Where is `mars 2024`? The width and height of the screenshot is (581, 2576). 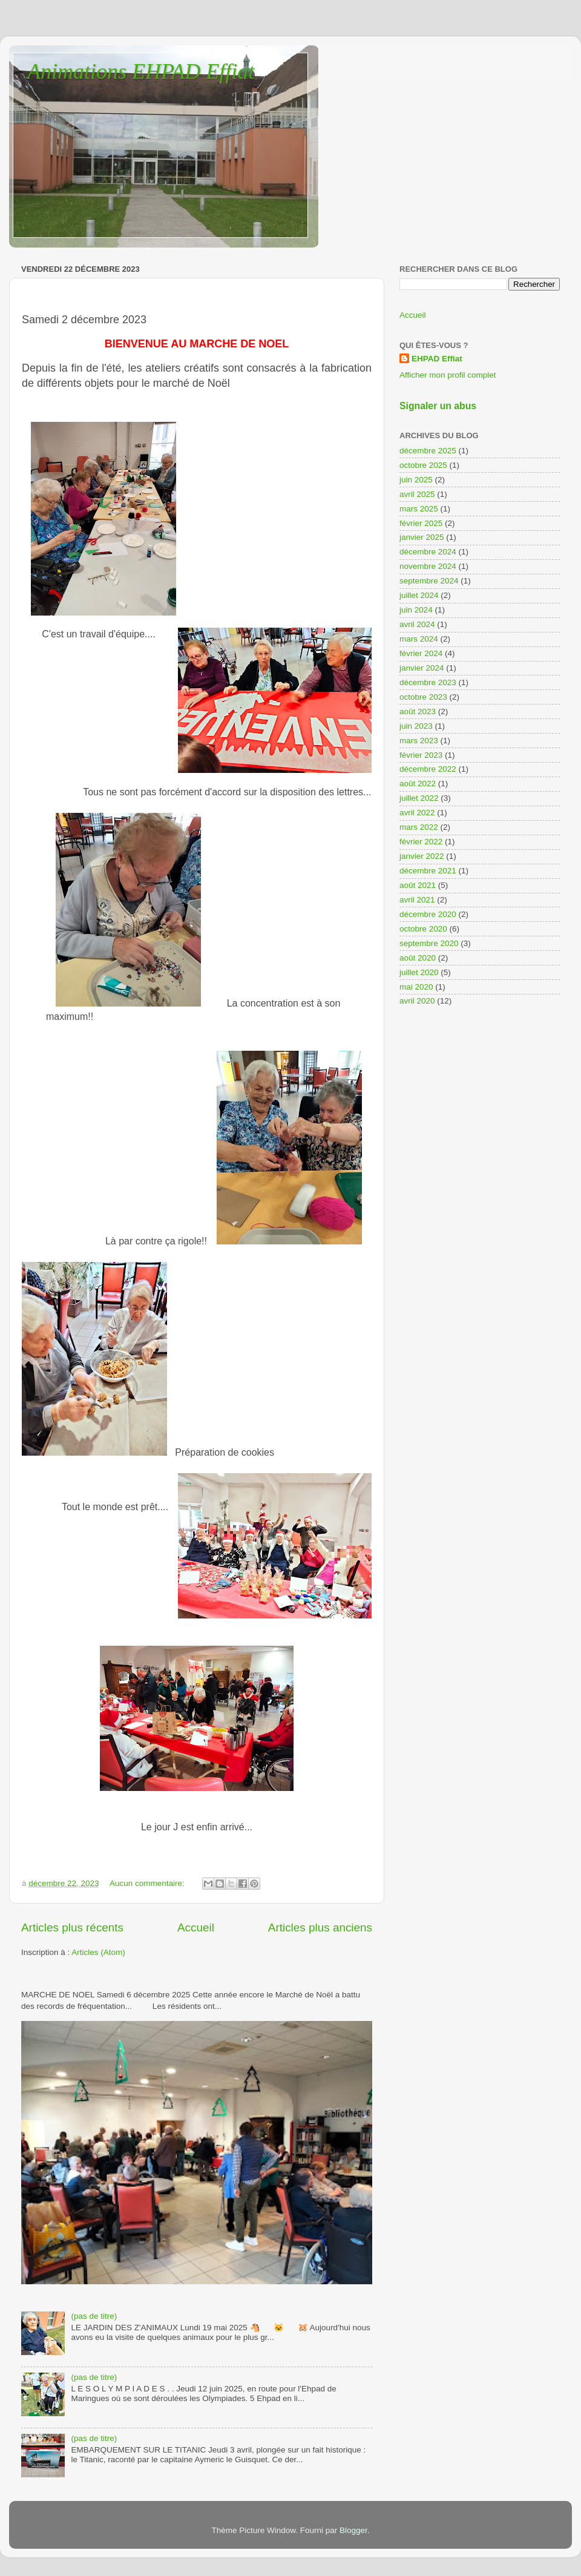
mars 2024 is located at coordinates (418, 638).